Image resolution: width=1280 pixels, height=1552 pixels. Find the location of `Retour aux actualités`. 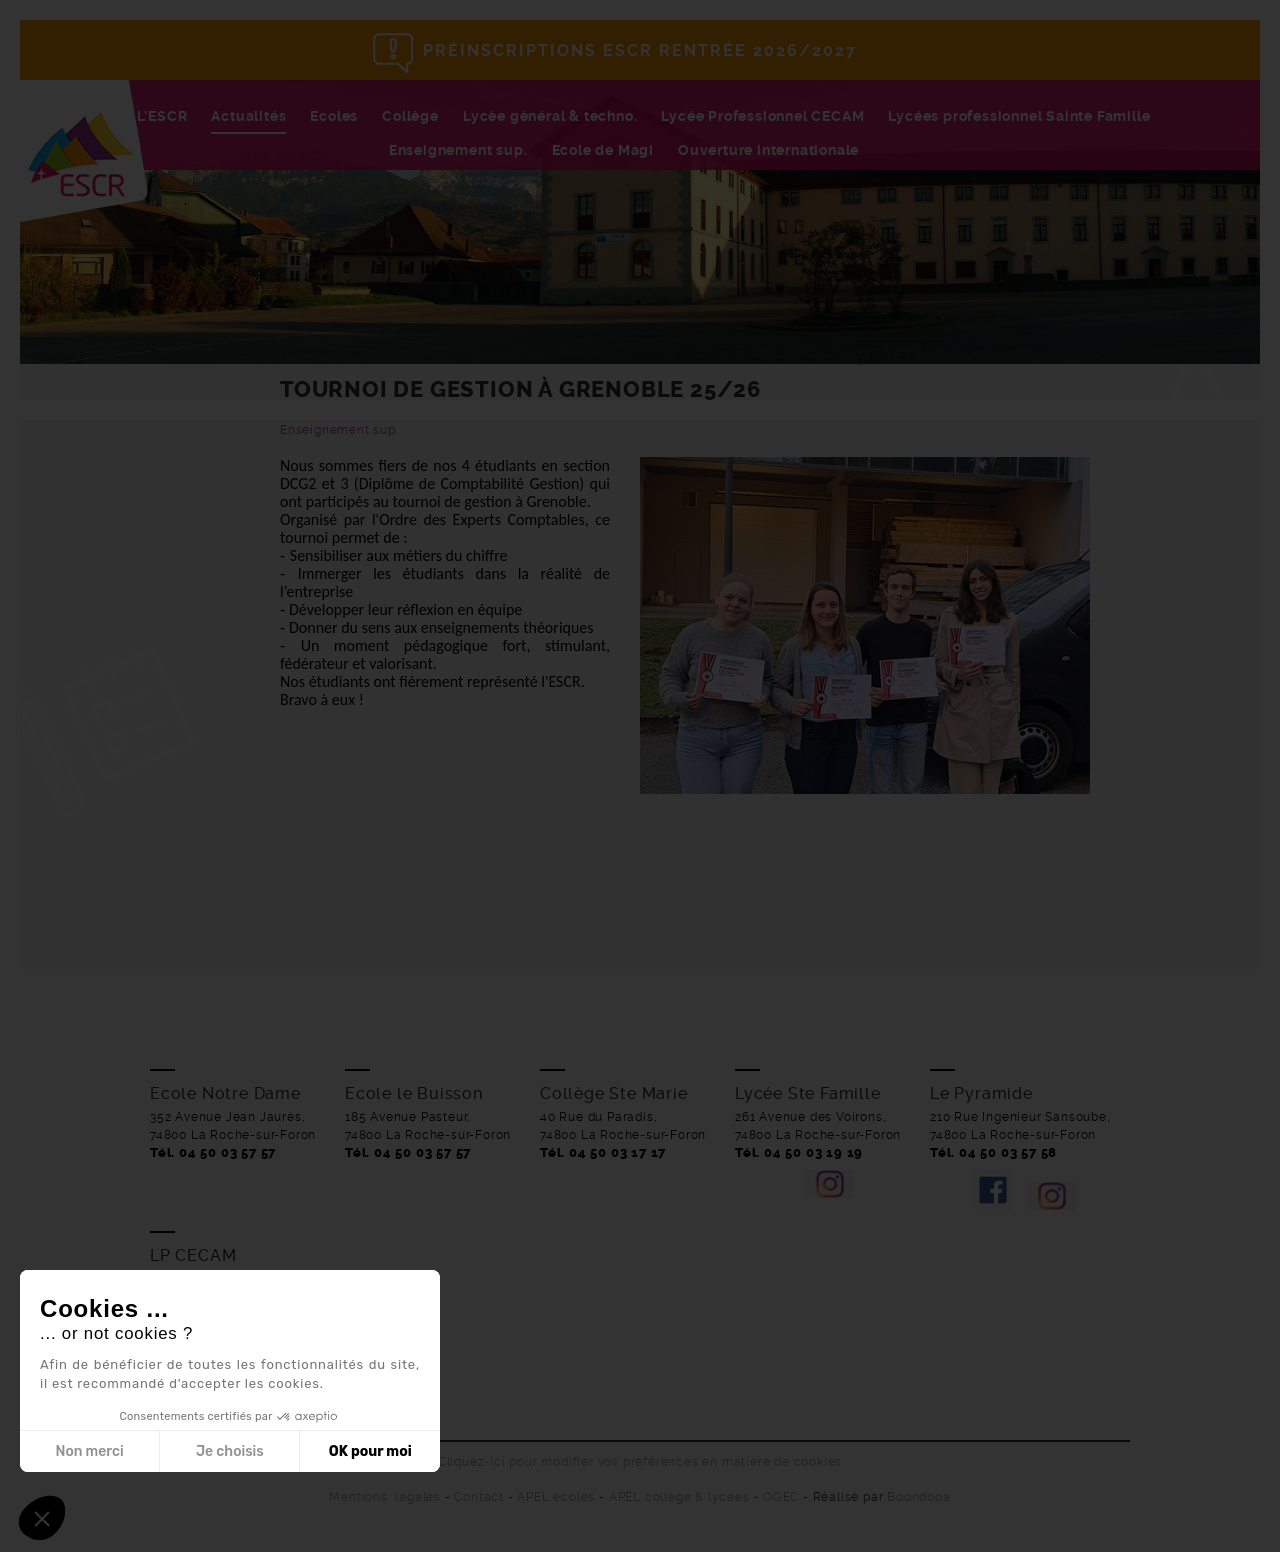

Retour aux actualités is located at coordinates (986, 356).